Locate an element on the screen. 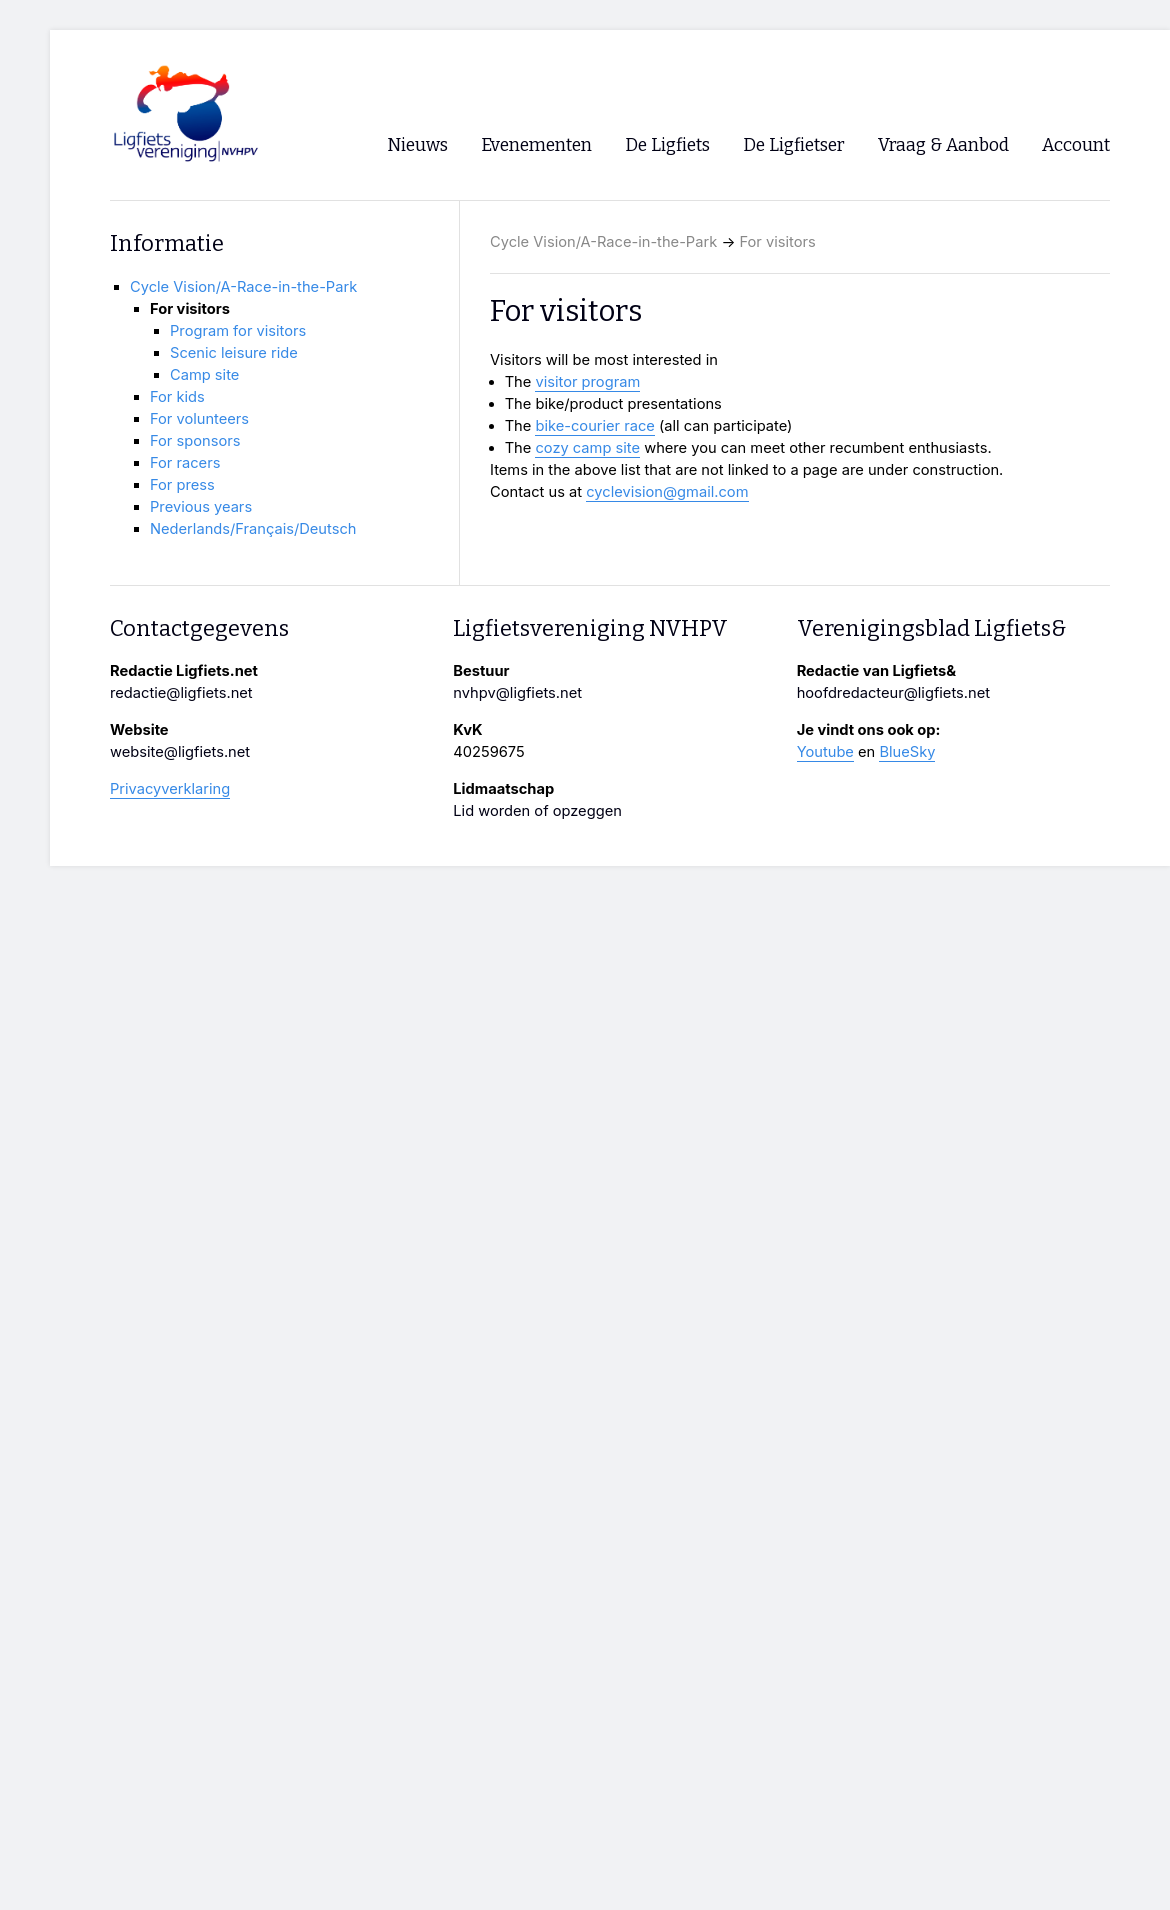  For visitors is located at coordinates (778, 242).